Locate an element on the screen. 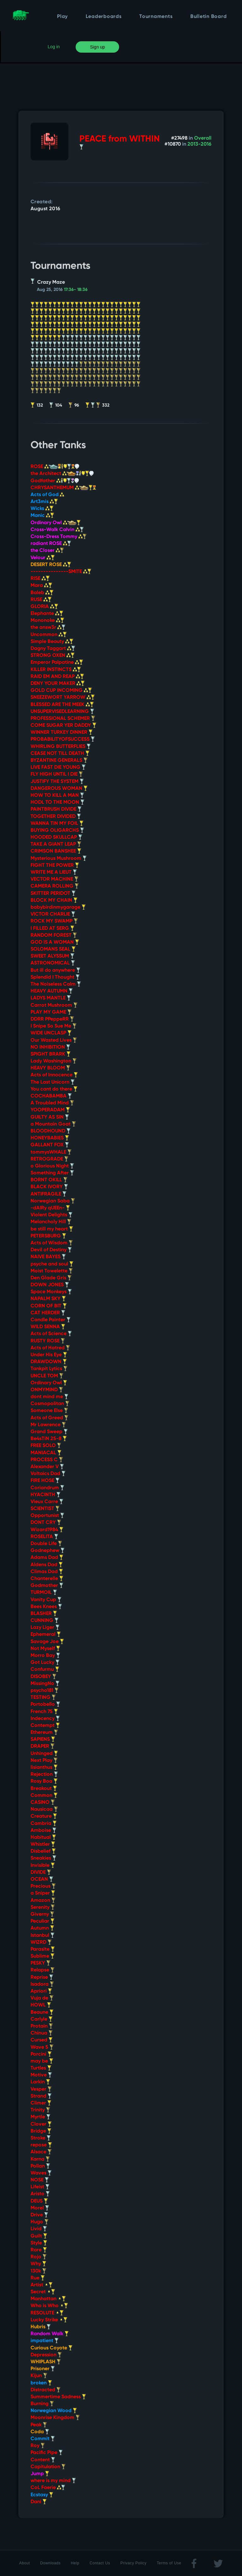 This screenshot has height=2576, width=242. Bulletin Board is located at coordinates (208, 16).